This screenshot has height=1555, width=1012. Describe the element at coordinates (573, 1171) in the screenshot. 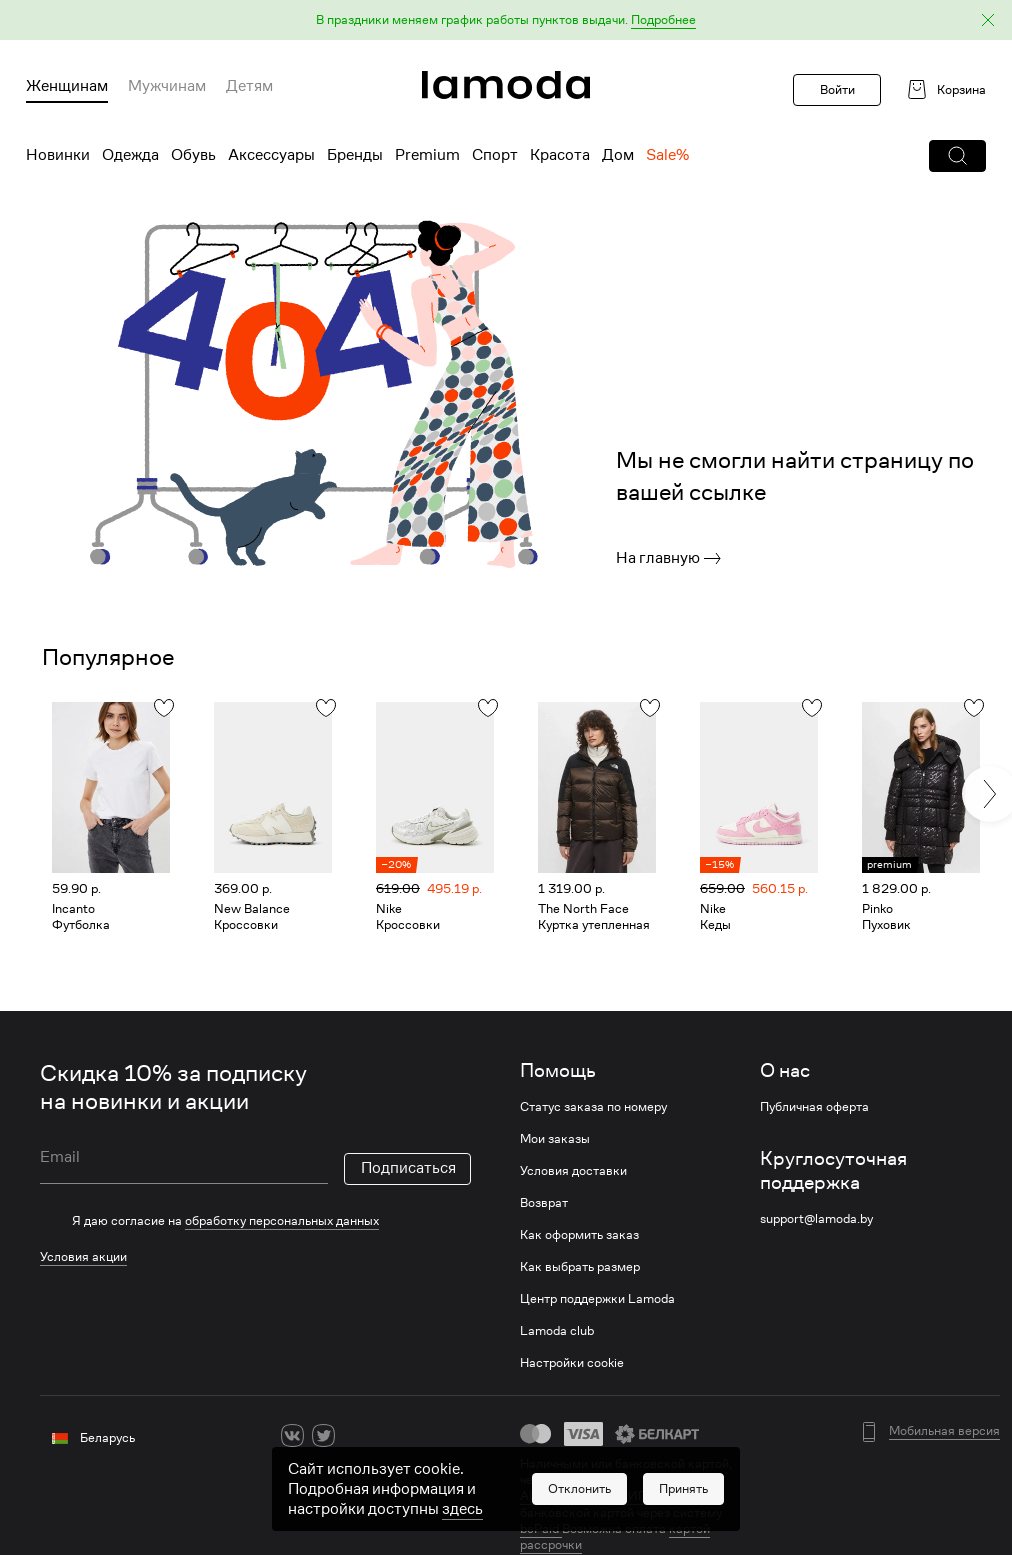

I see `Условия доставки` at that location.